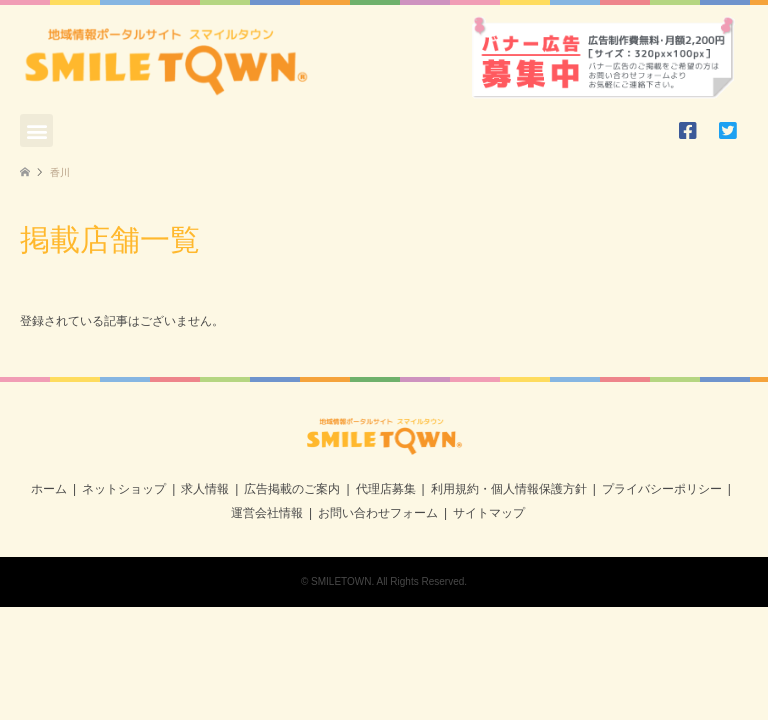 The image size is (768, 720). Describe the element at coordinates (341, 581) in the screenshot. I see `SMILETOWN` at that location.